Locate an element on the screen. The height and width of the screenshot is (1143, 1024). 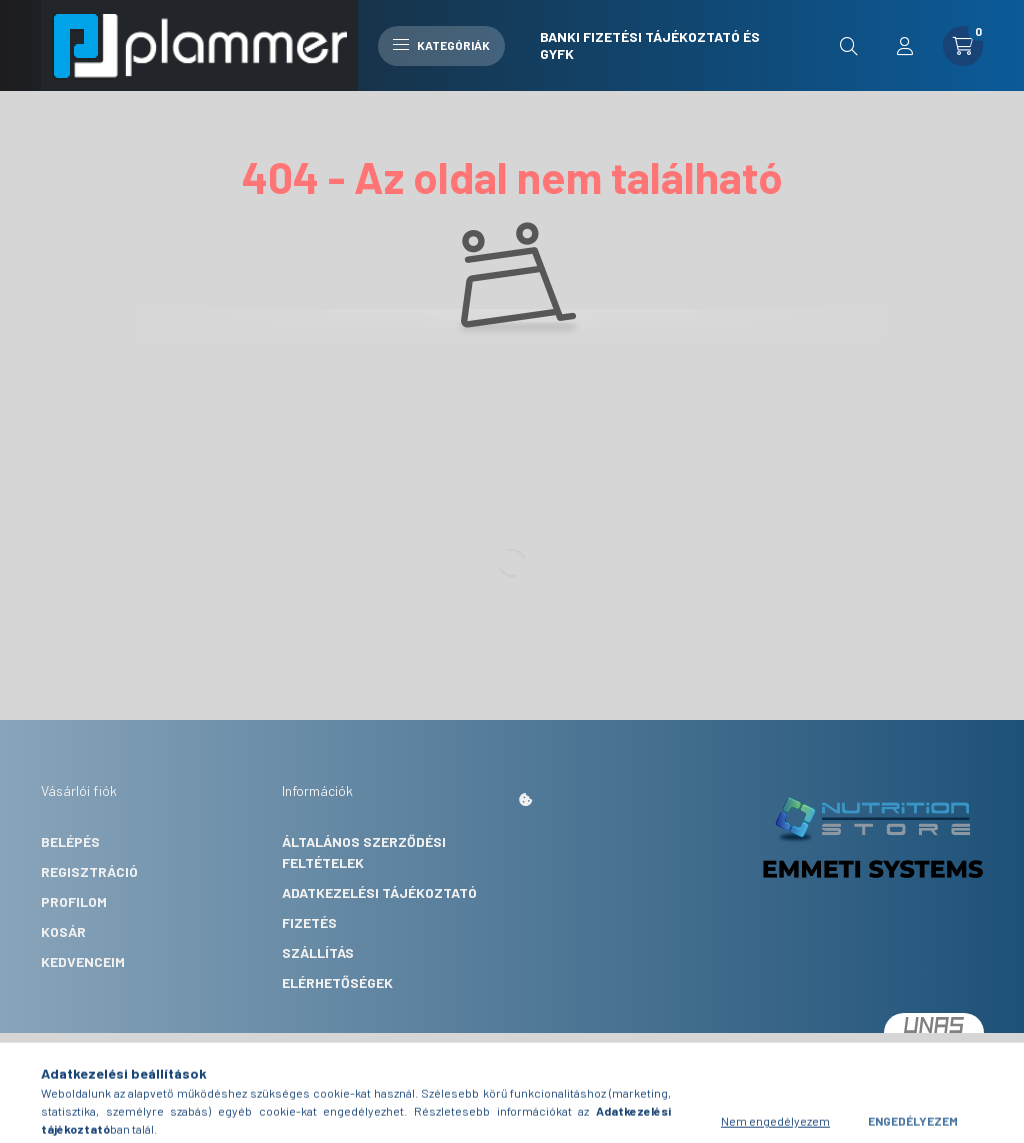
Regisztráció is located at coordinates (89, 871).